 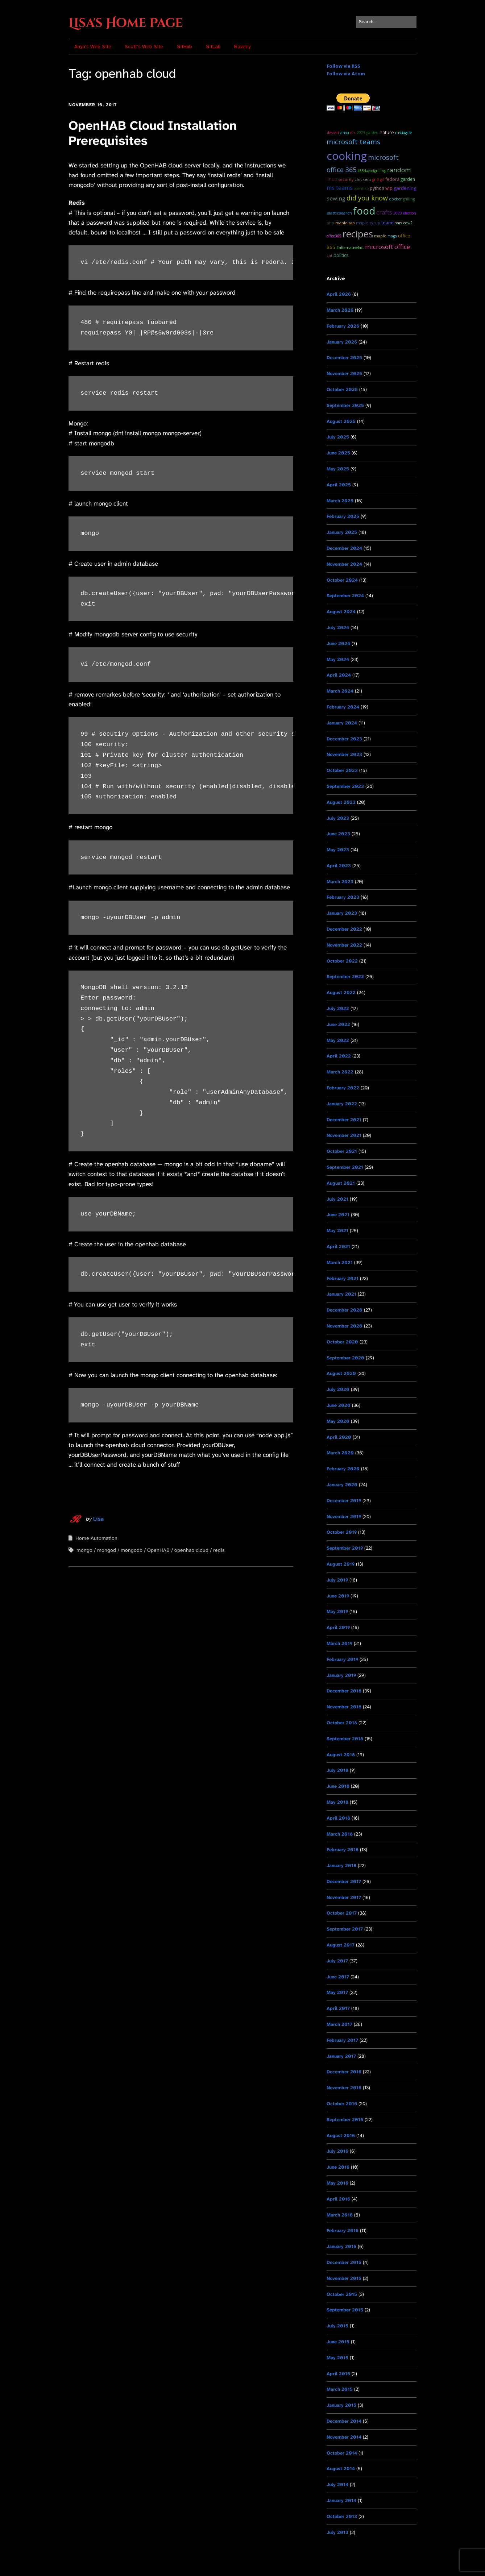 I want to click on February 2020, so click(x=343, y=1469).